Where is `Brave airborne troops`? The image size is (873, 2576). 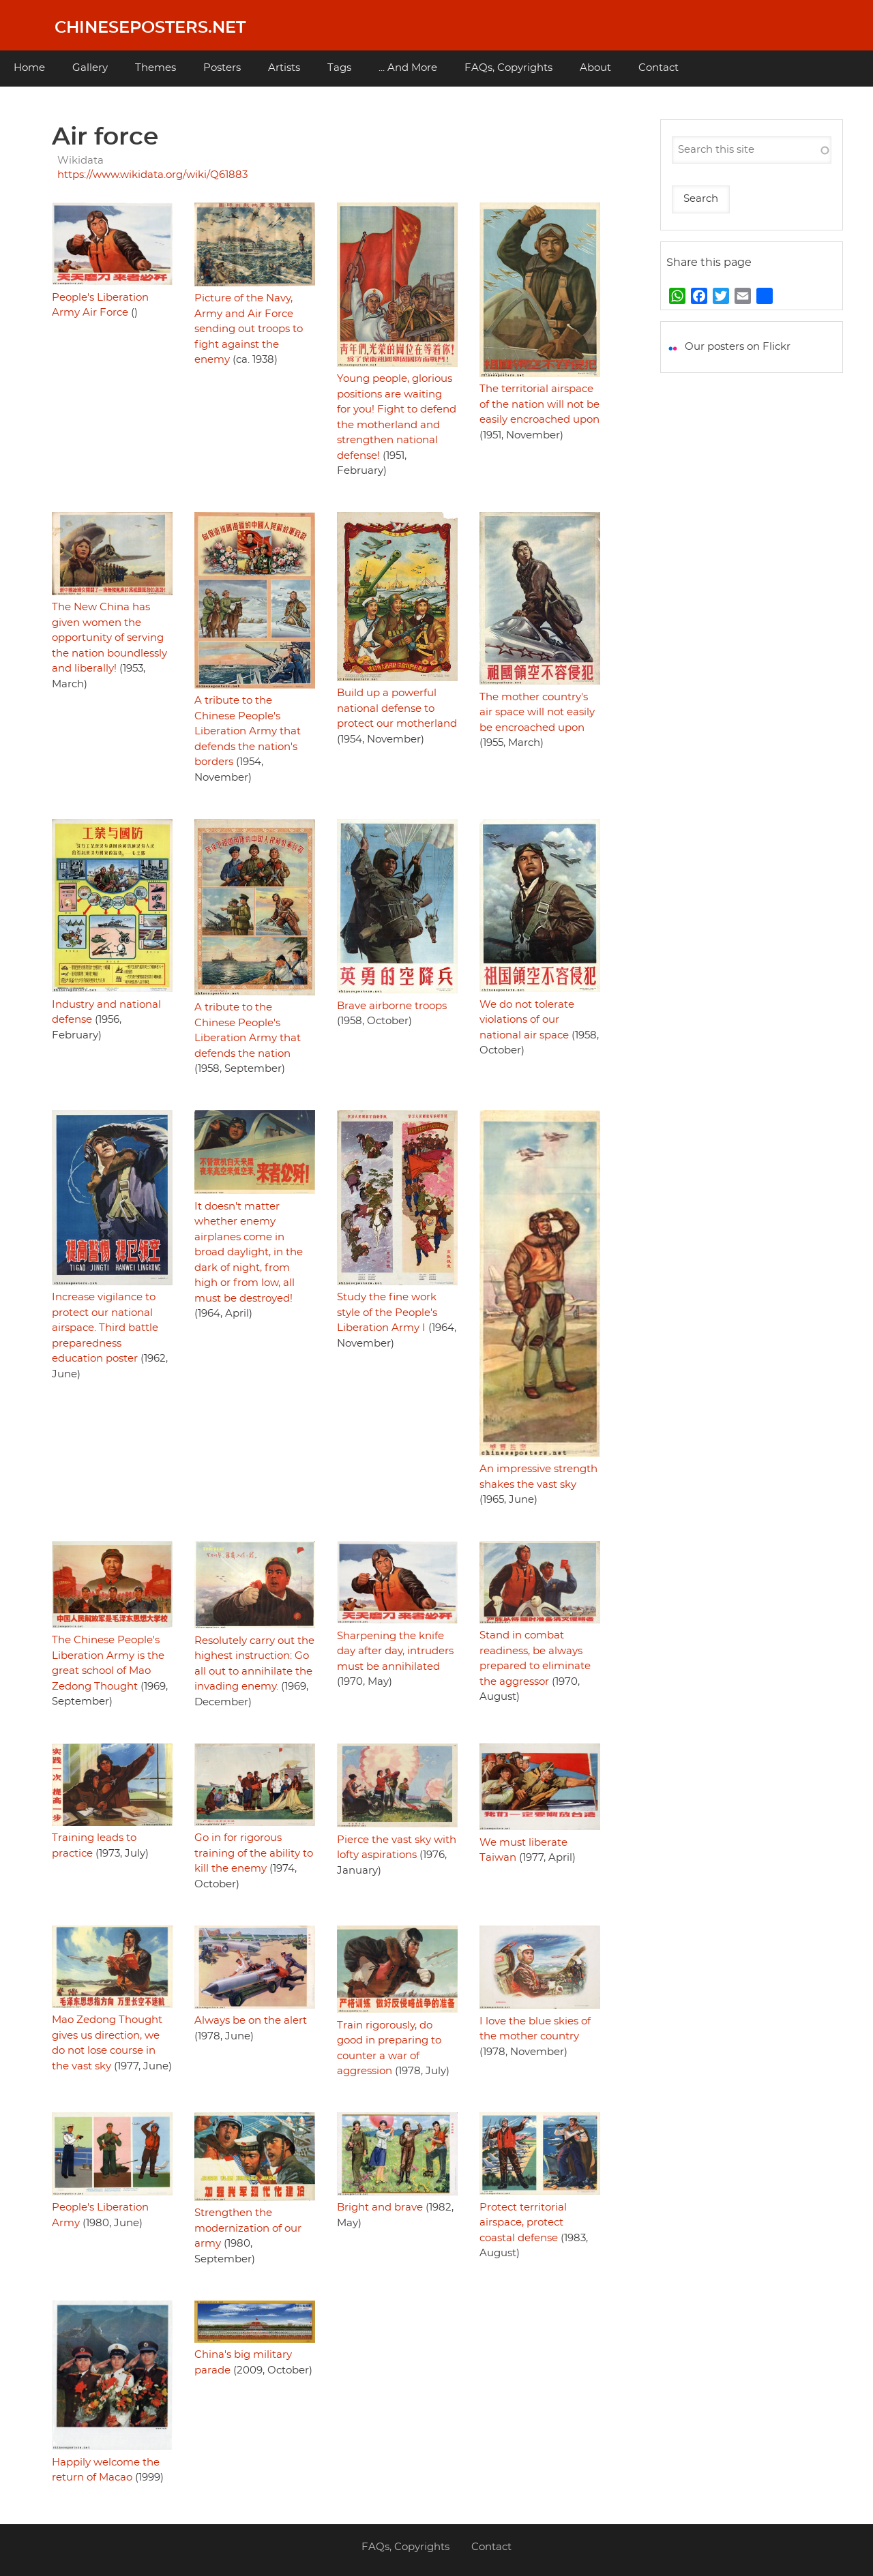
Brave airborne troops is located at coordinates (392, 1006).